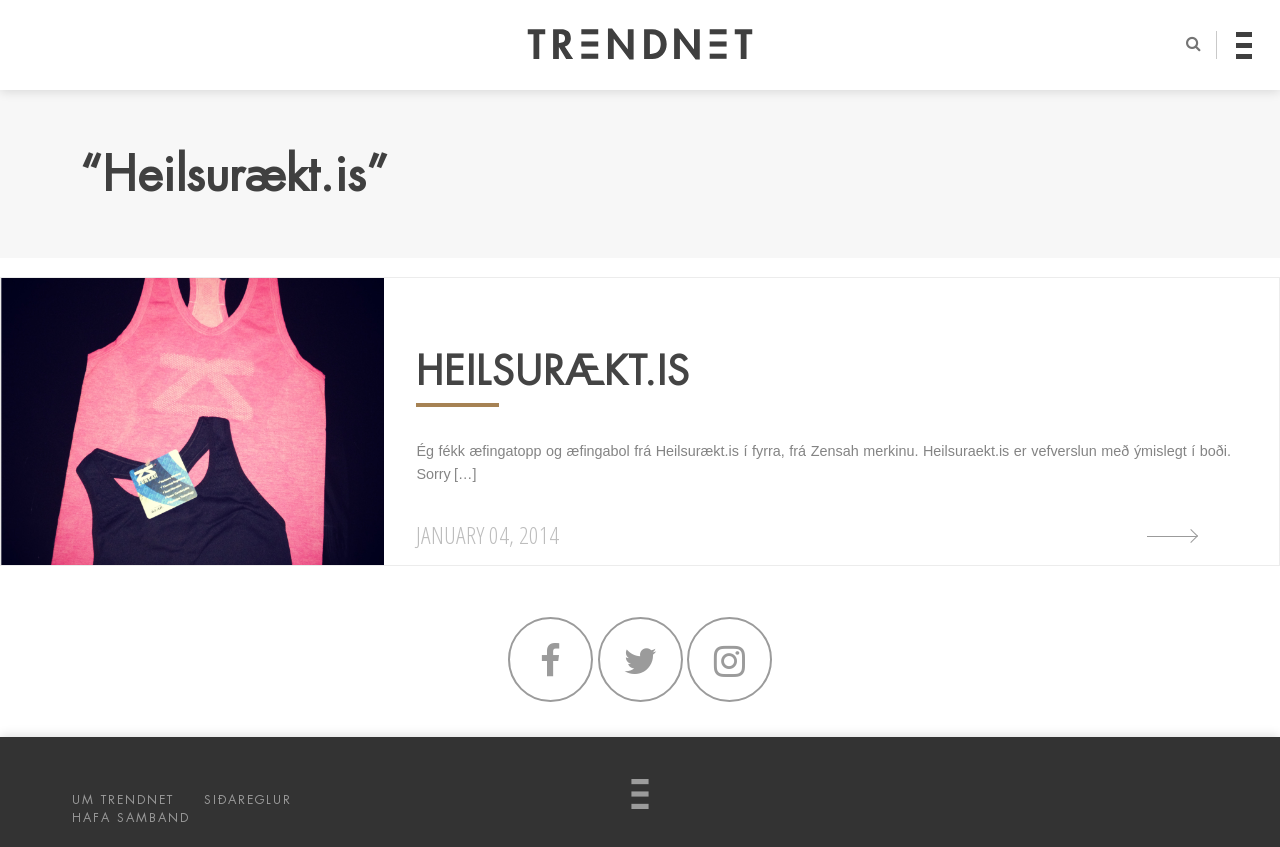  What do you see at coordinates (123, 800) in the screenshot?
I see `UM TRENDNET` at bounding box center [123, 800].